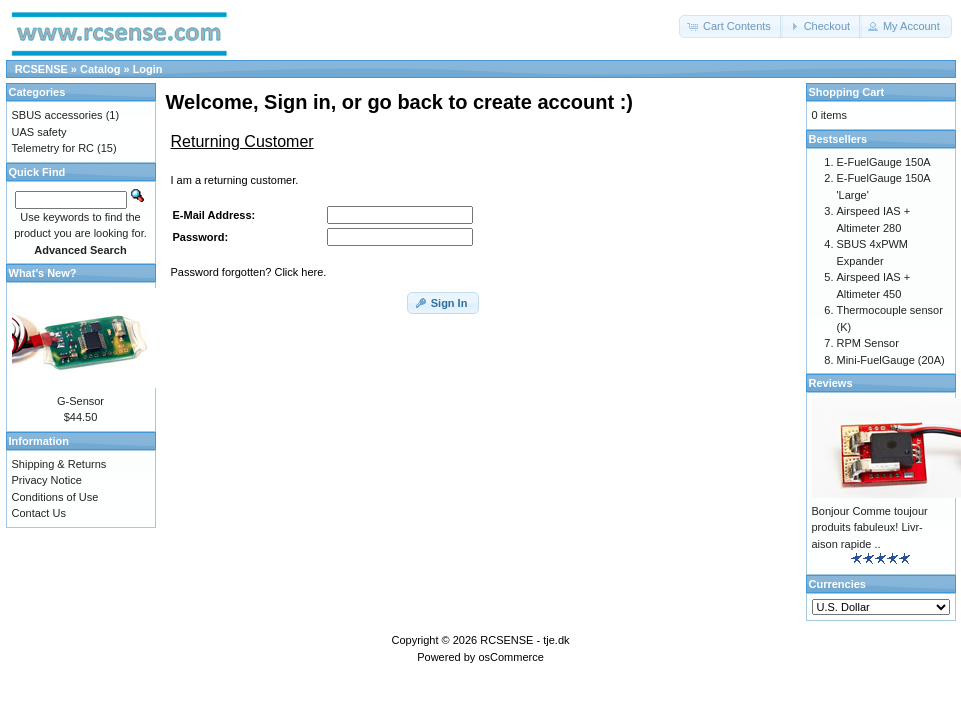 The image size is (961, 720). Describe the element at coordinates (731, 26) in the screenshot. I see `[button]` at that location.